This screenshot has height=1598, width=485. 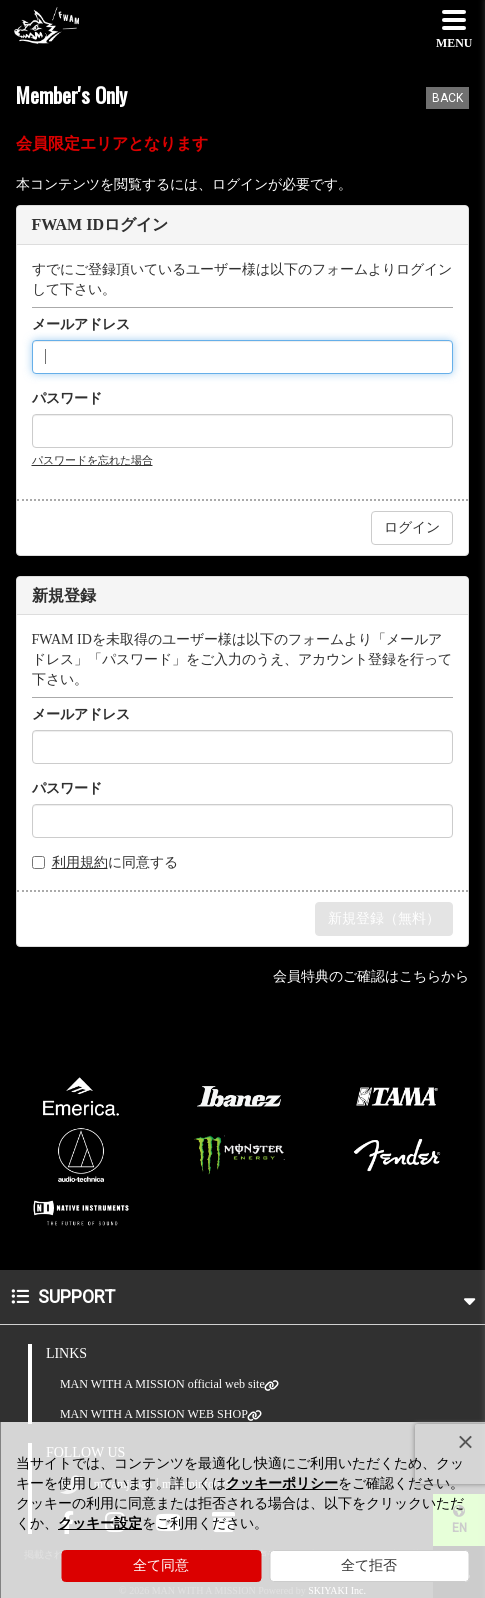 I want to click on MAN WITH A MISSION WEB SHOP, so click(x=154, y=1414).